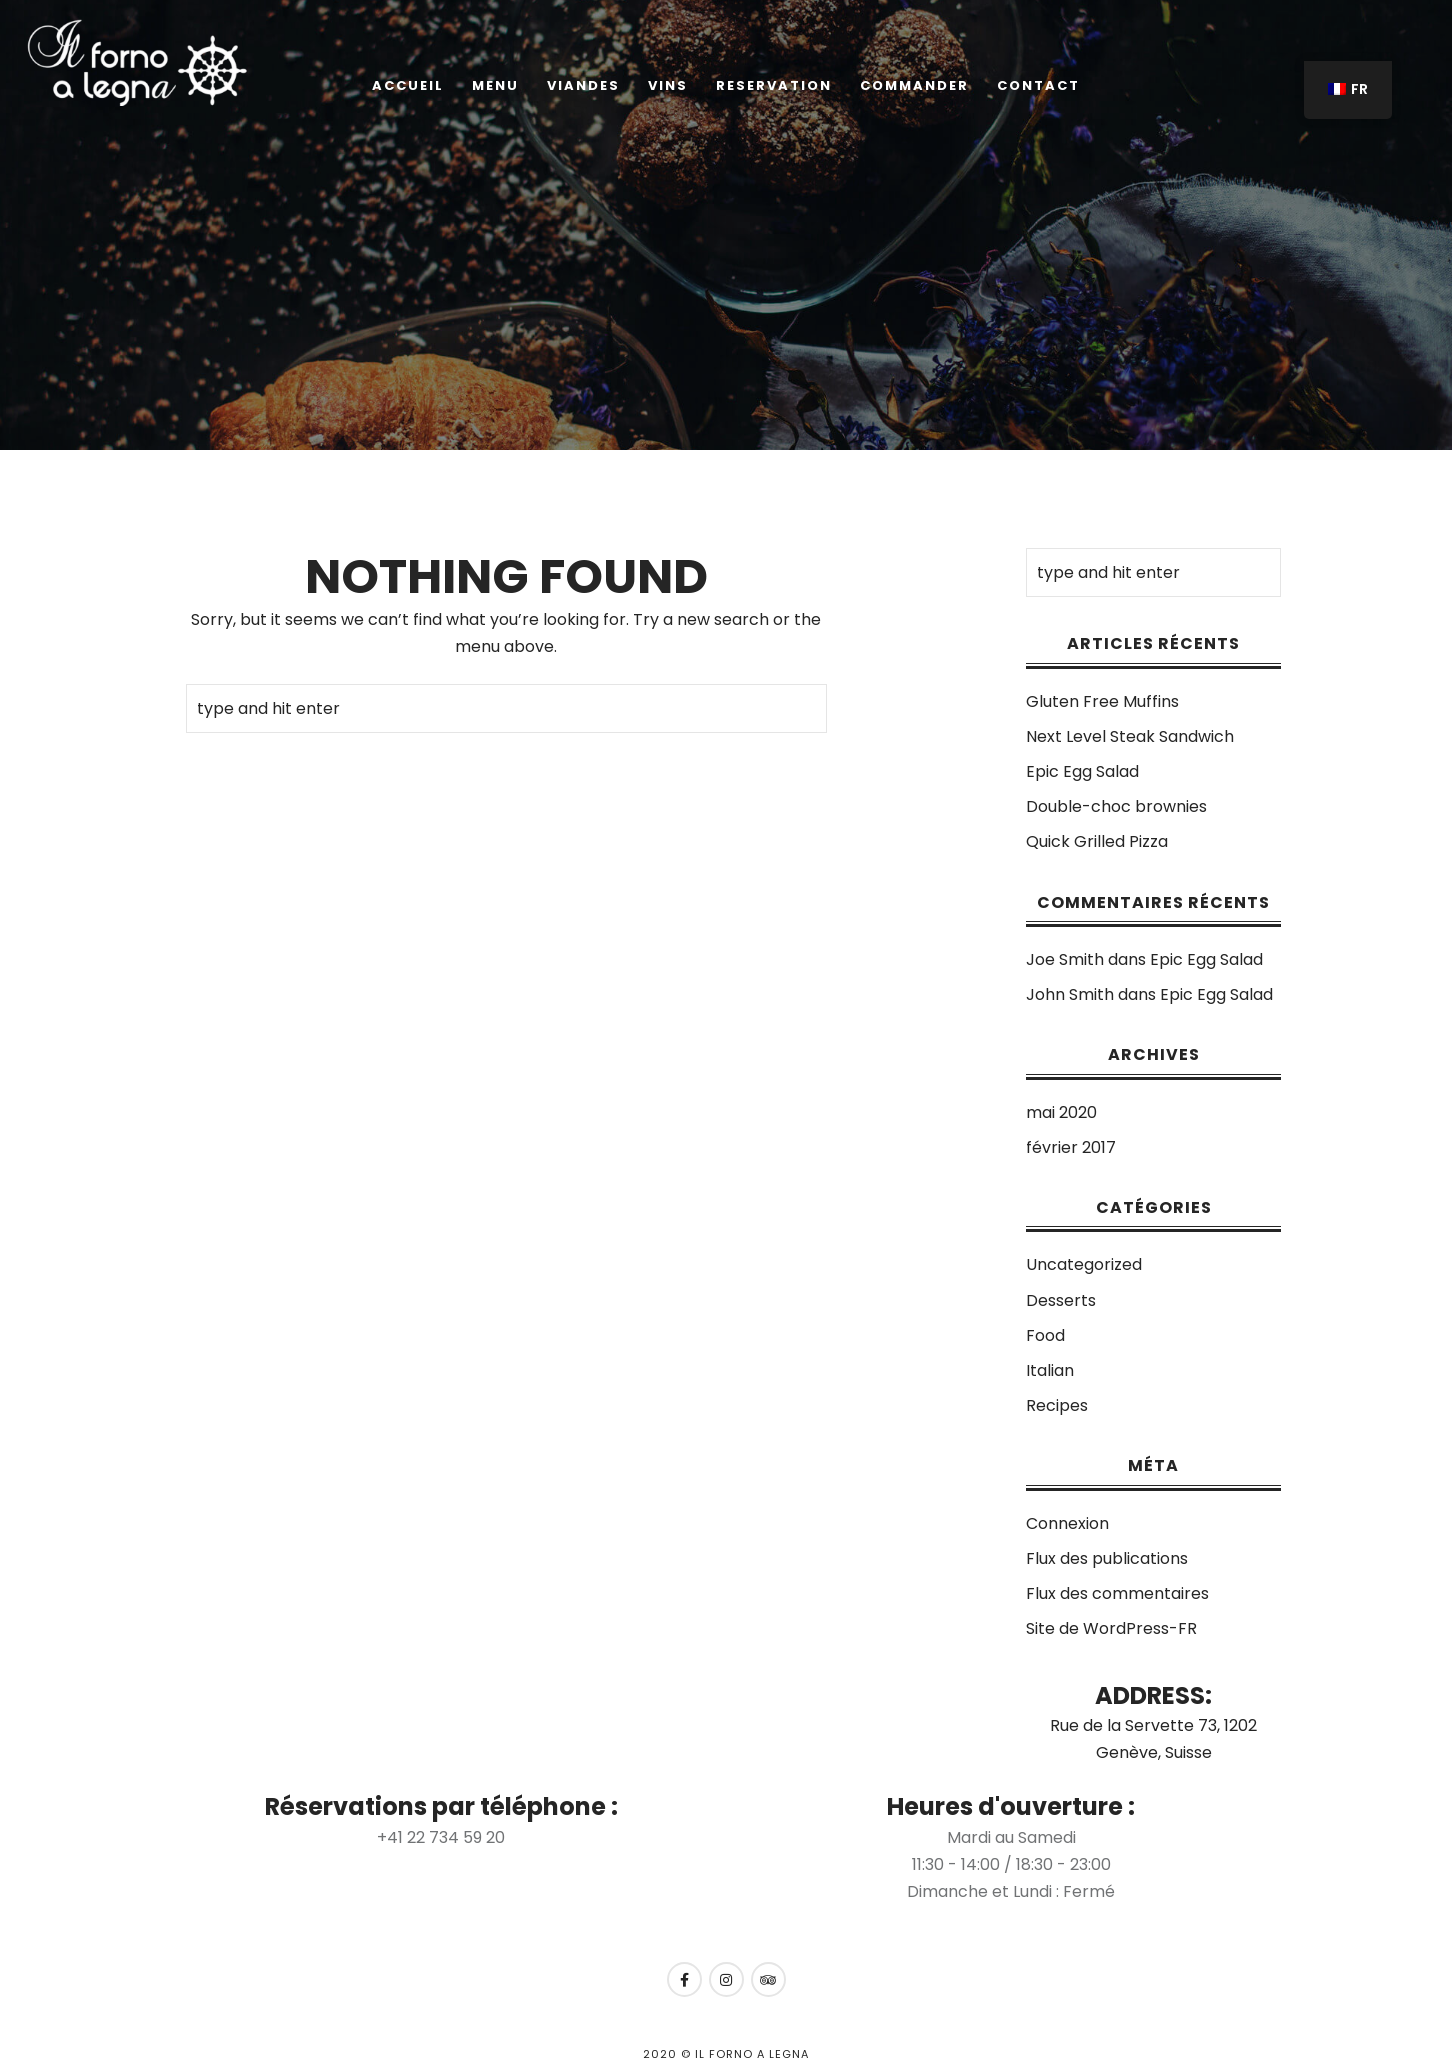 The image size is (1452, 2063). I want to click on COMMANDER, so click(914, 85).